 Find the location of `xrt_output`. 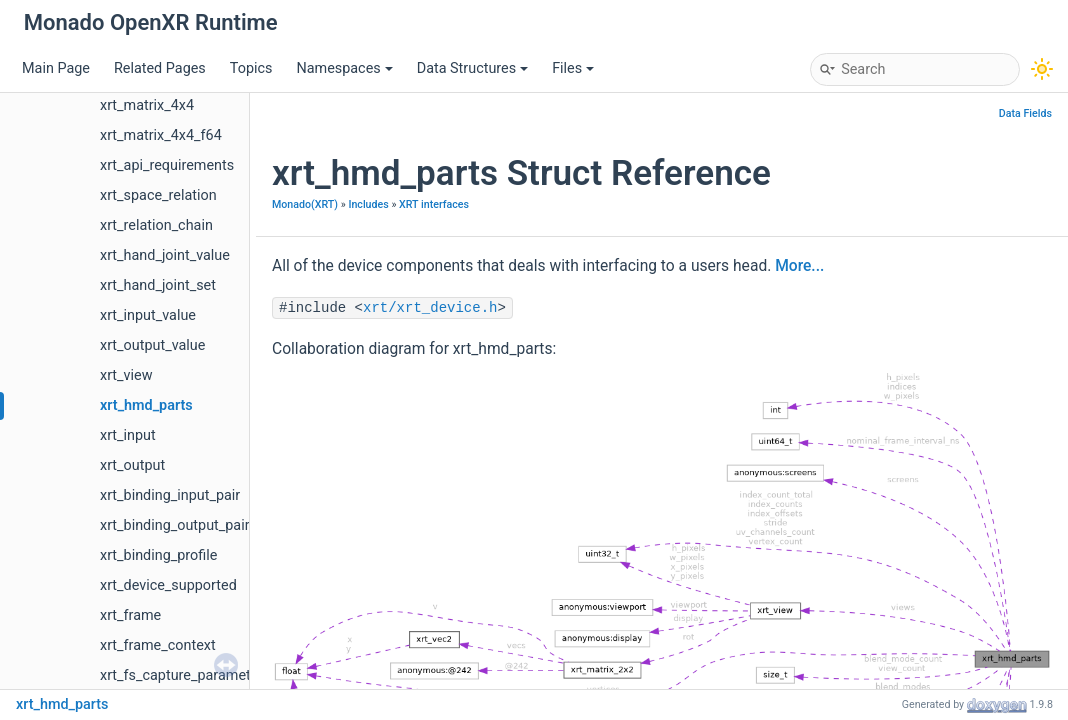

xrt_output is located at coordinates (132, 465).